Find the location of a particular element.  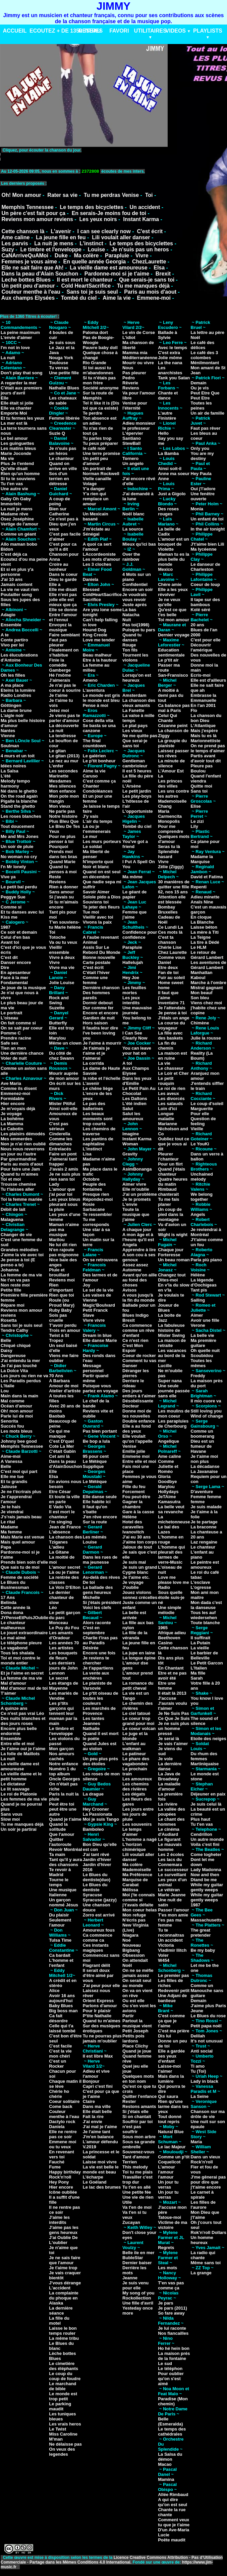

Femme libérée is located at coordinates (64, 418).